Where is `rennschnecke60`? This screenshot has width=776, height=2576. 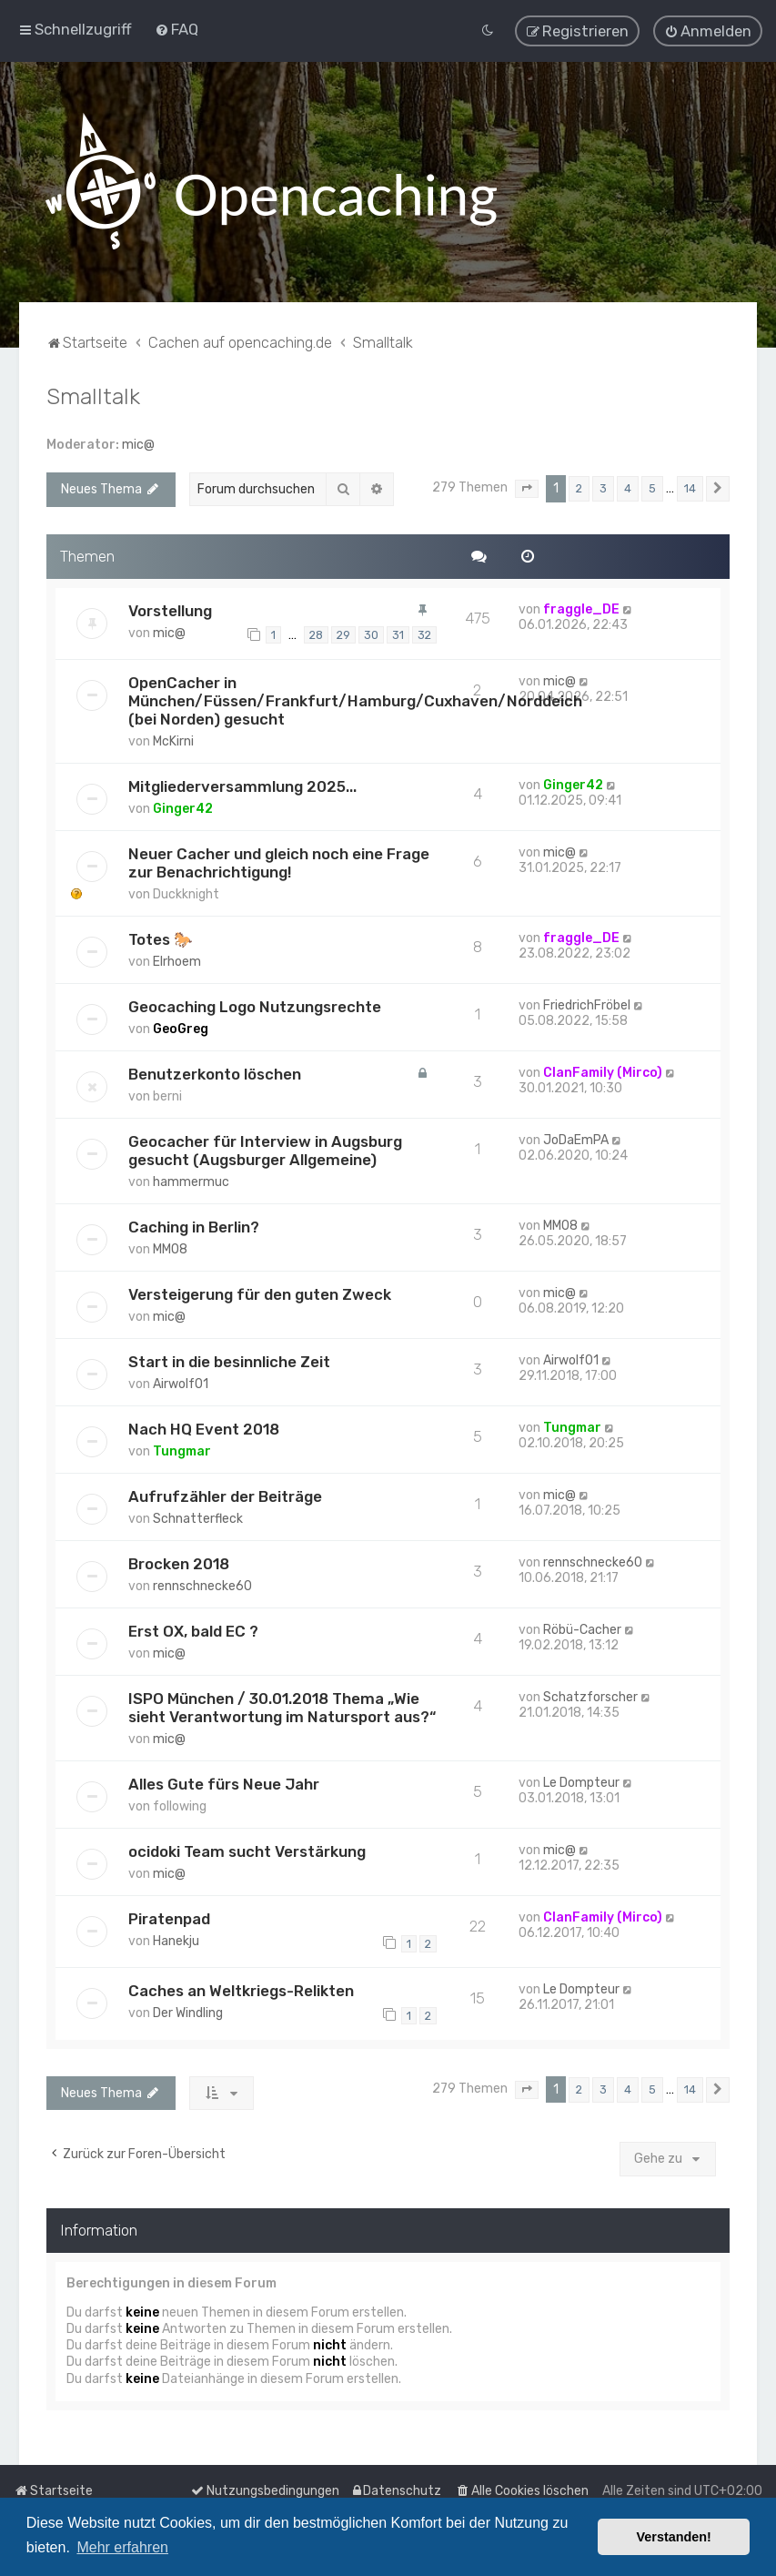
rennschnecke60 is located at coordinates (202, 1585).